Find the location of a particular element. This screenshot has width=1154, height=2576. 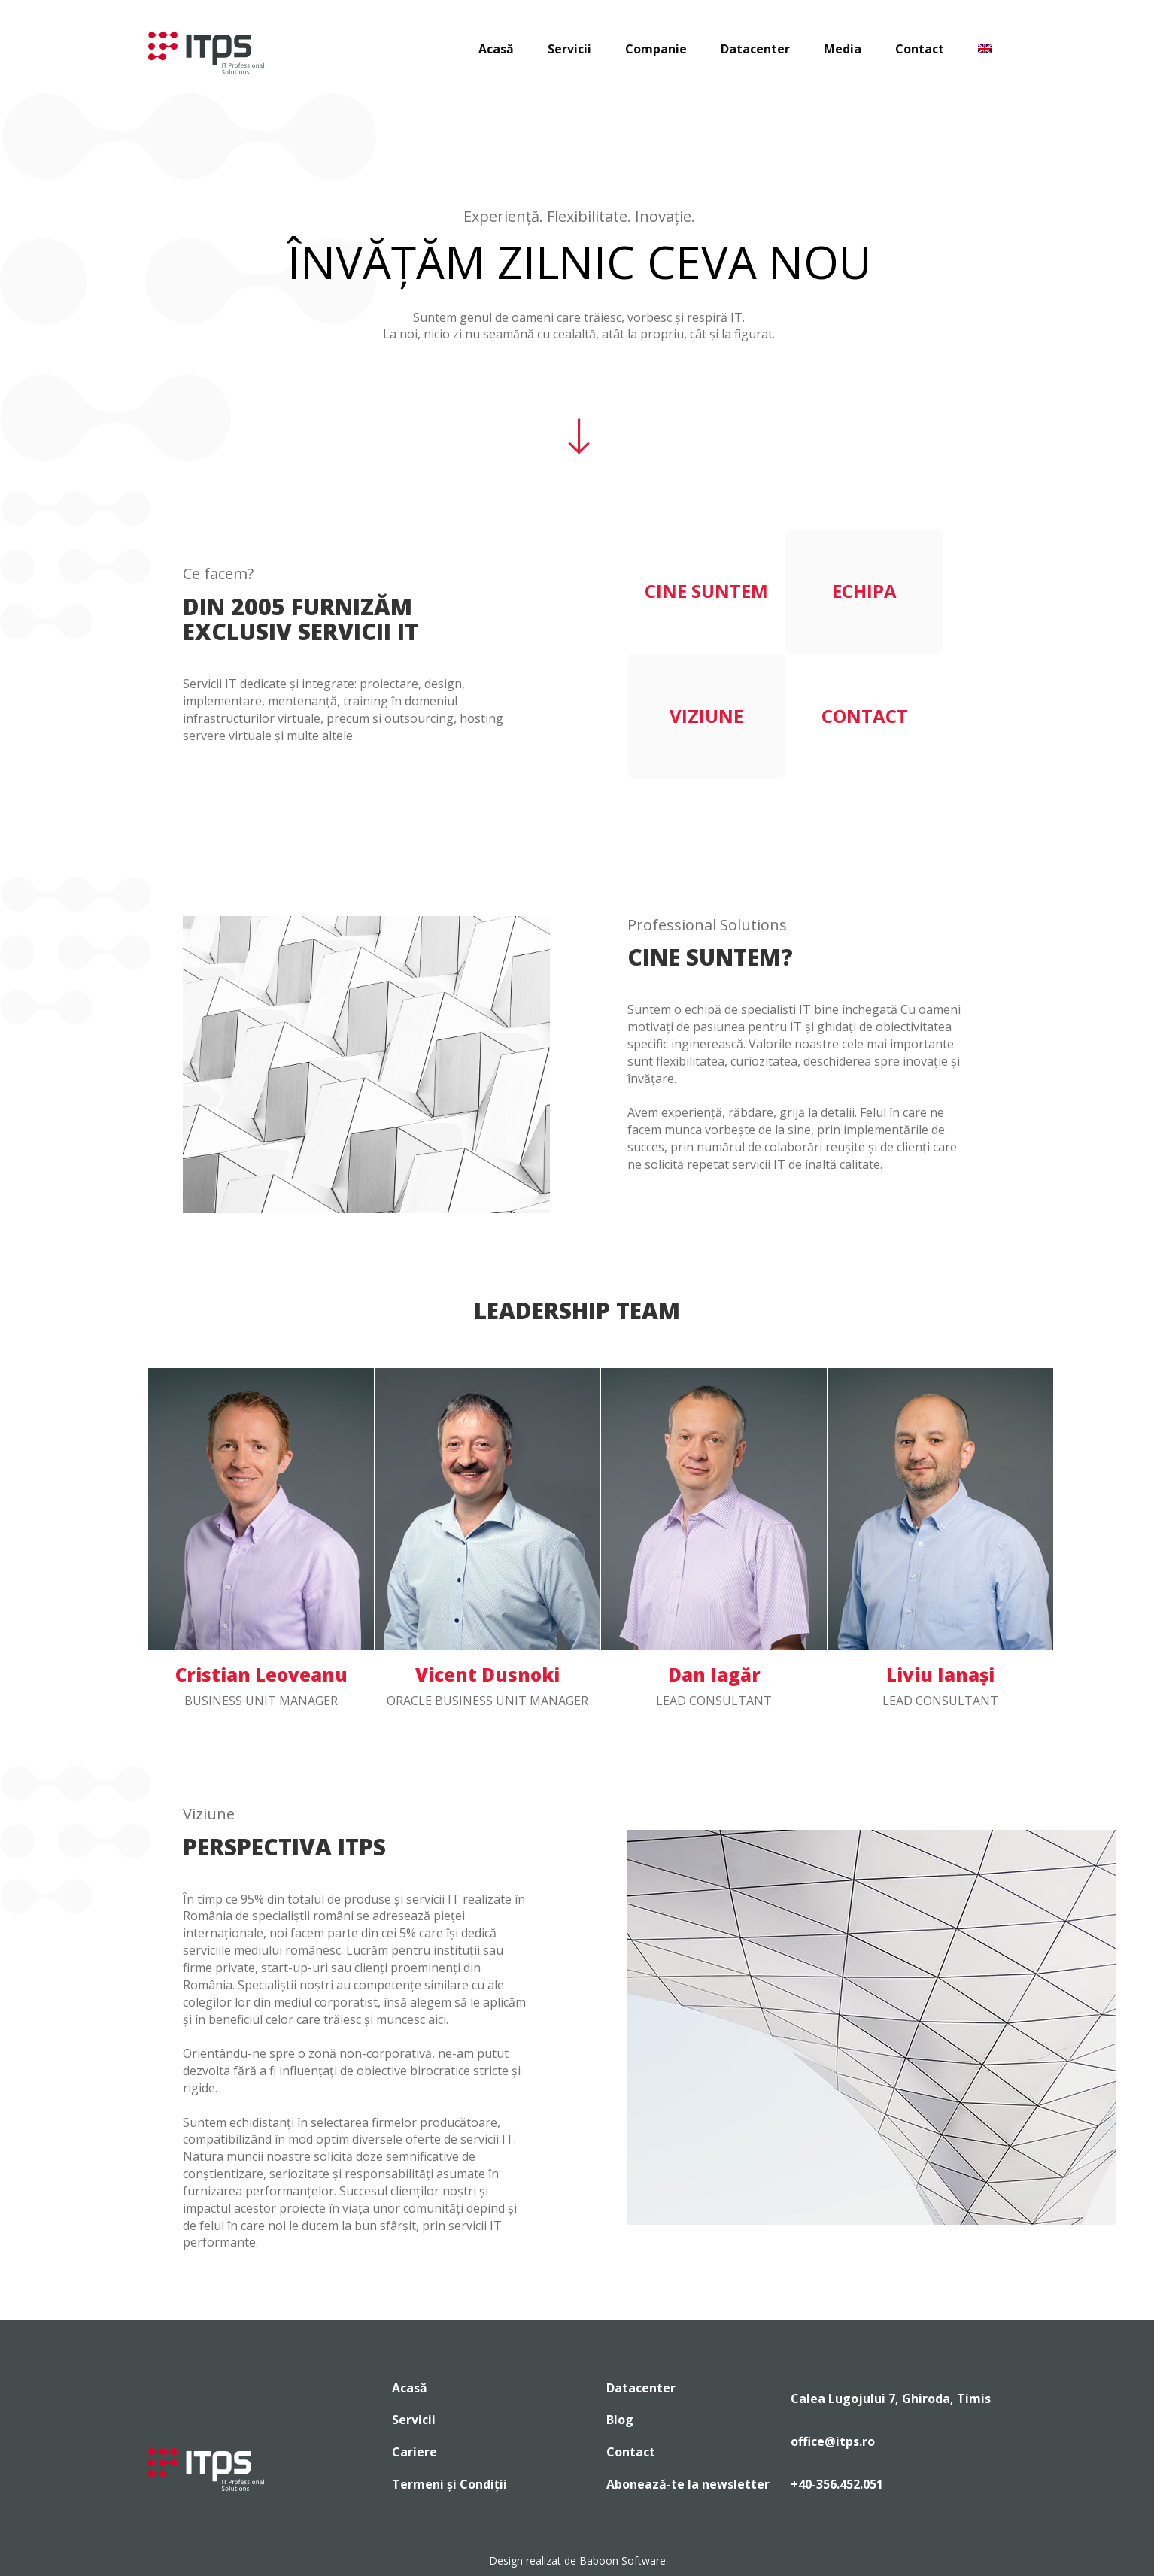

+40-356.452.051 is located at coordinates (837, 2484).